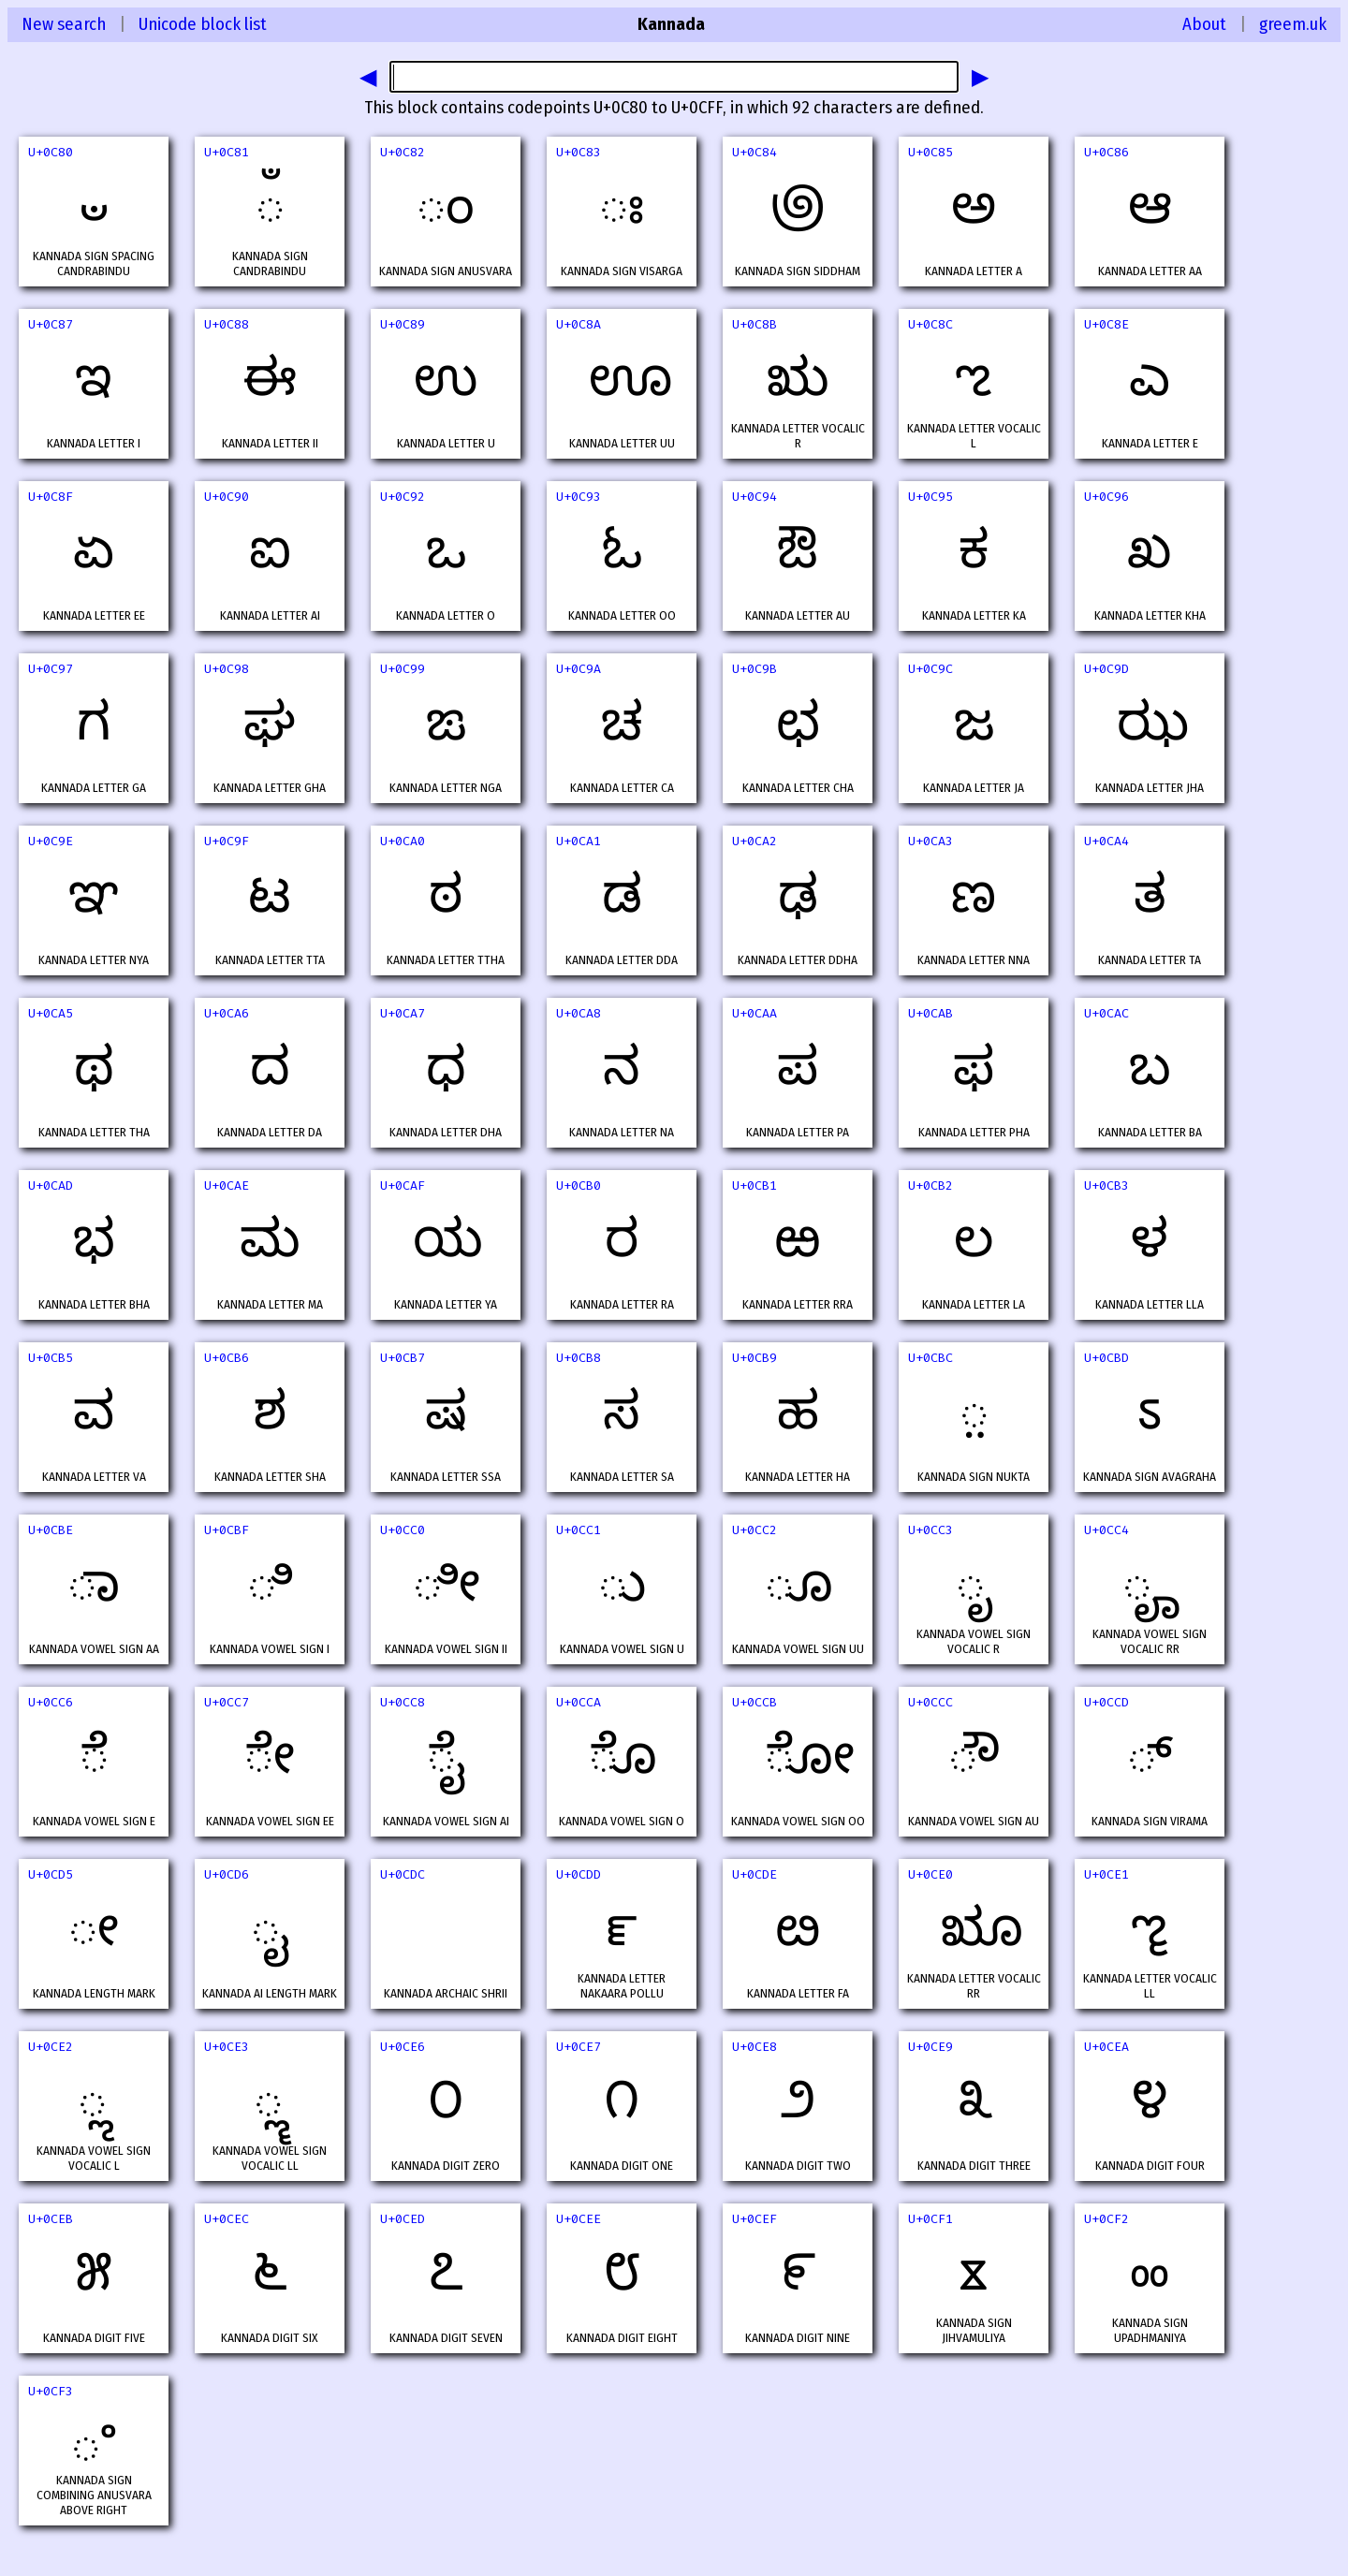 Image resolution: width=1348 pixels, height=2576 pixels. Describe the element at coordinates (1106, 669) in the screenshot. I see `U+0C9D` at that location.